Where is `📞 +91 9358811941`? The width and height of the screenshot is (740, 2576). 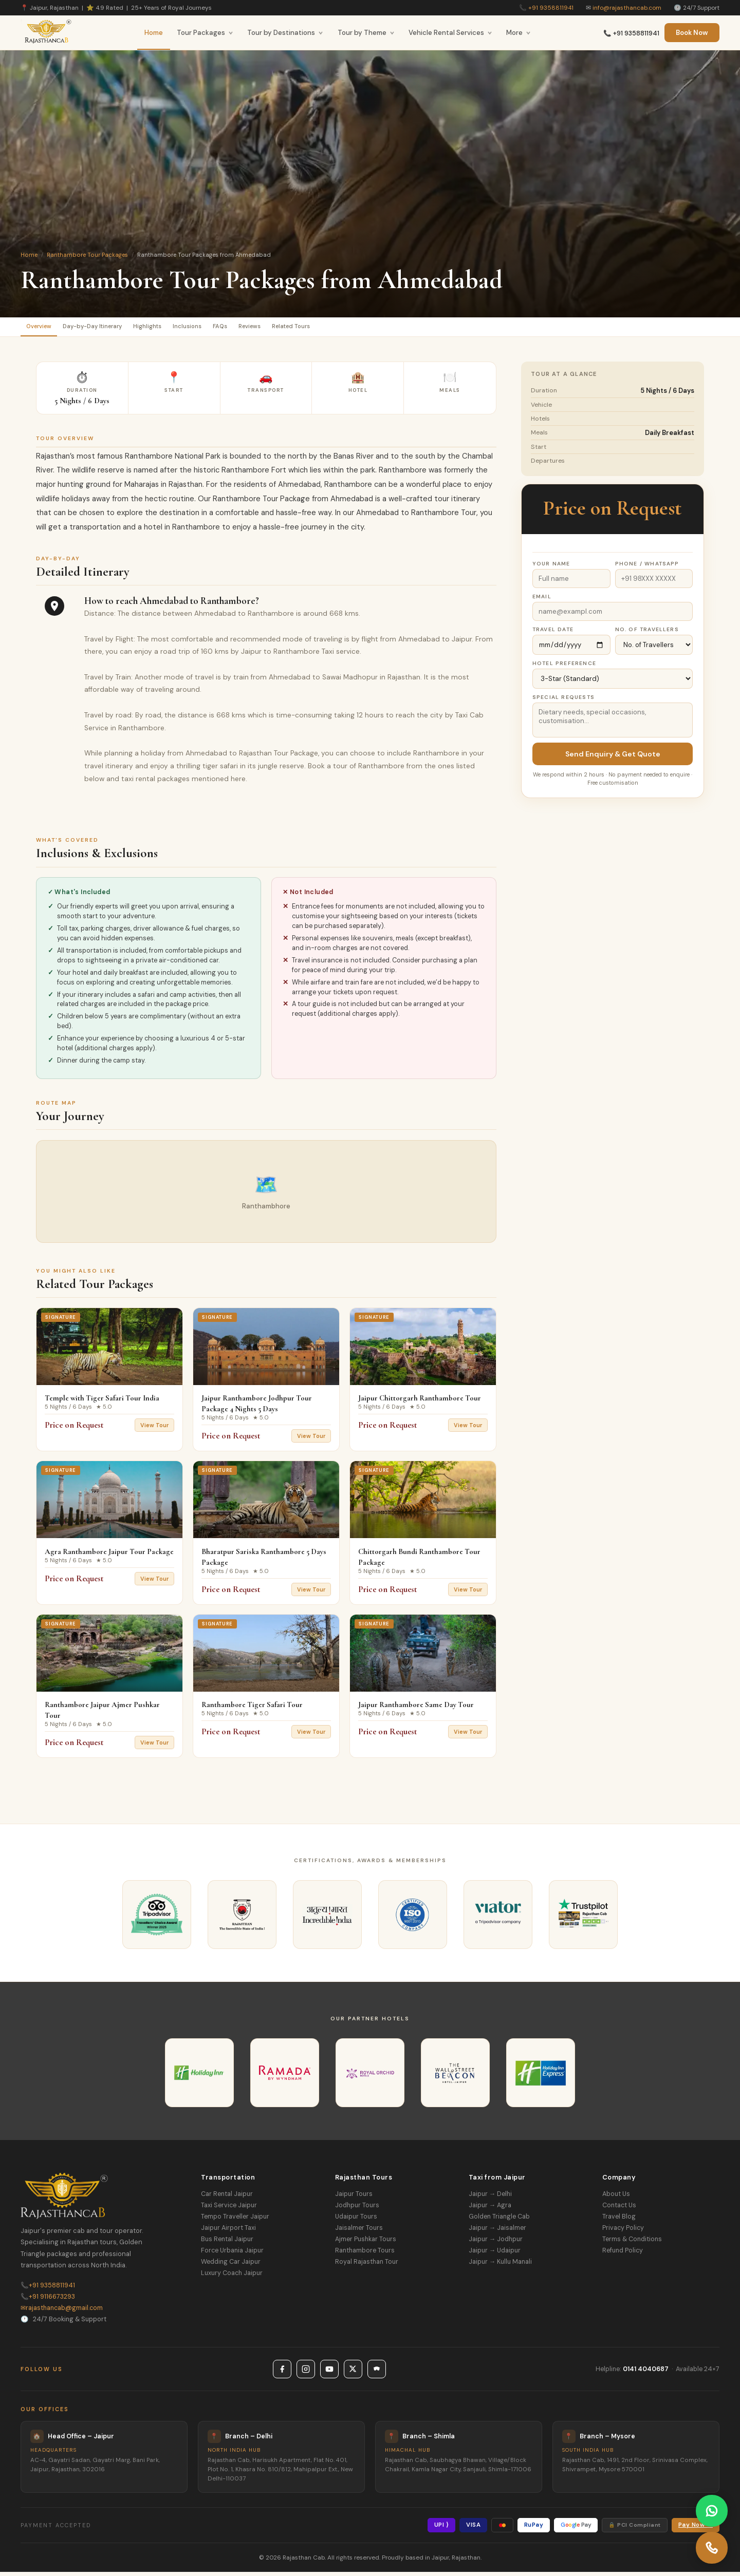
📞 +91 9358811941 is located at coordinates (631, 33).